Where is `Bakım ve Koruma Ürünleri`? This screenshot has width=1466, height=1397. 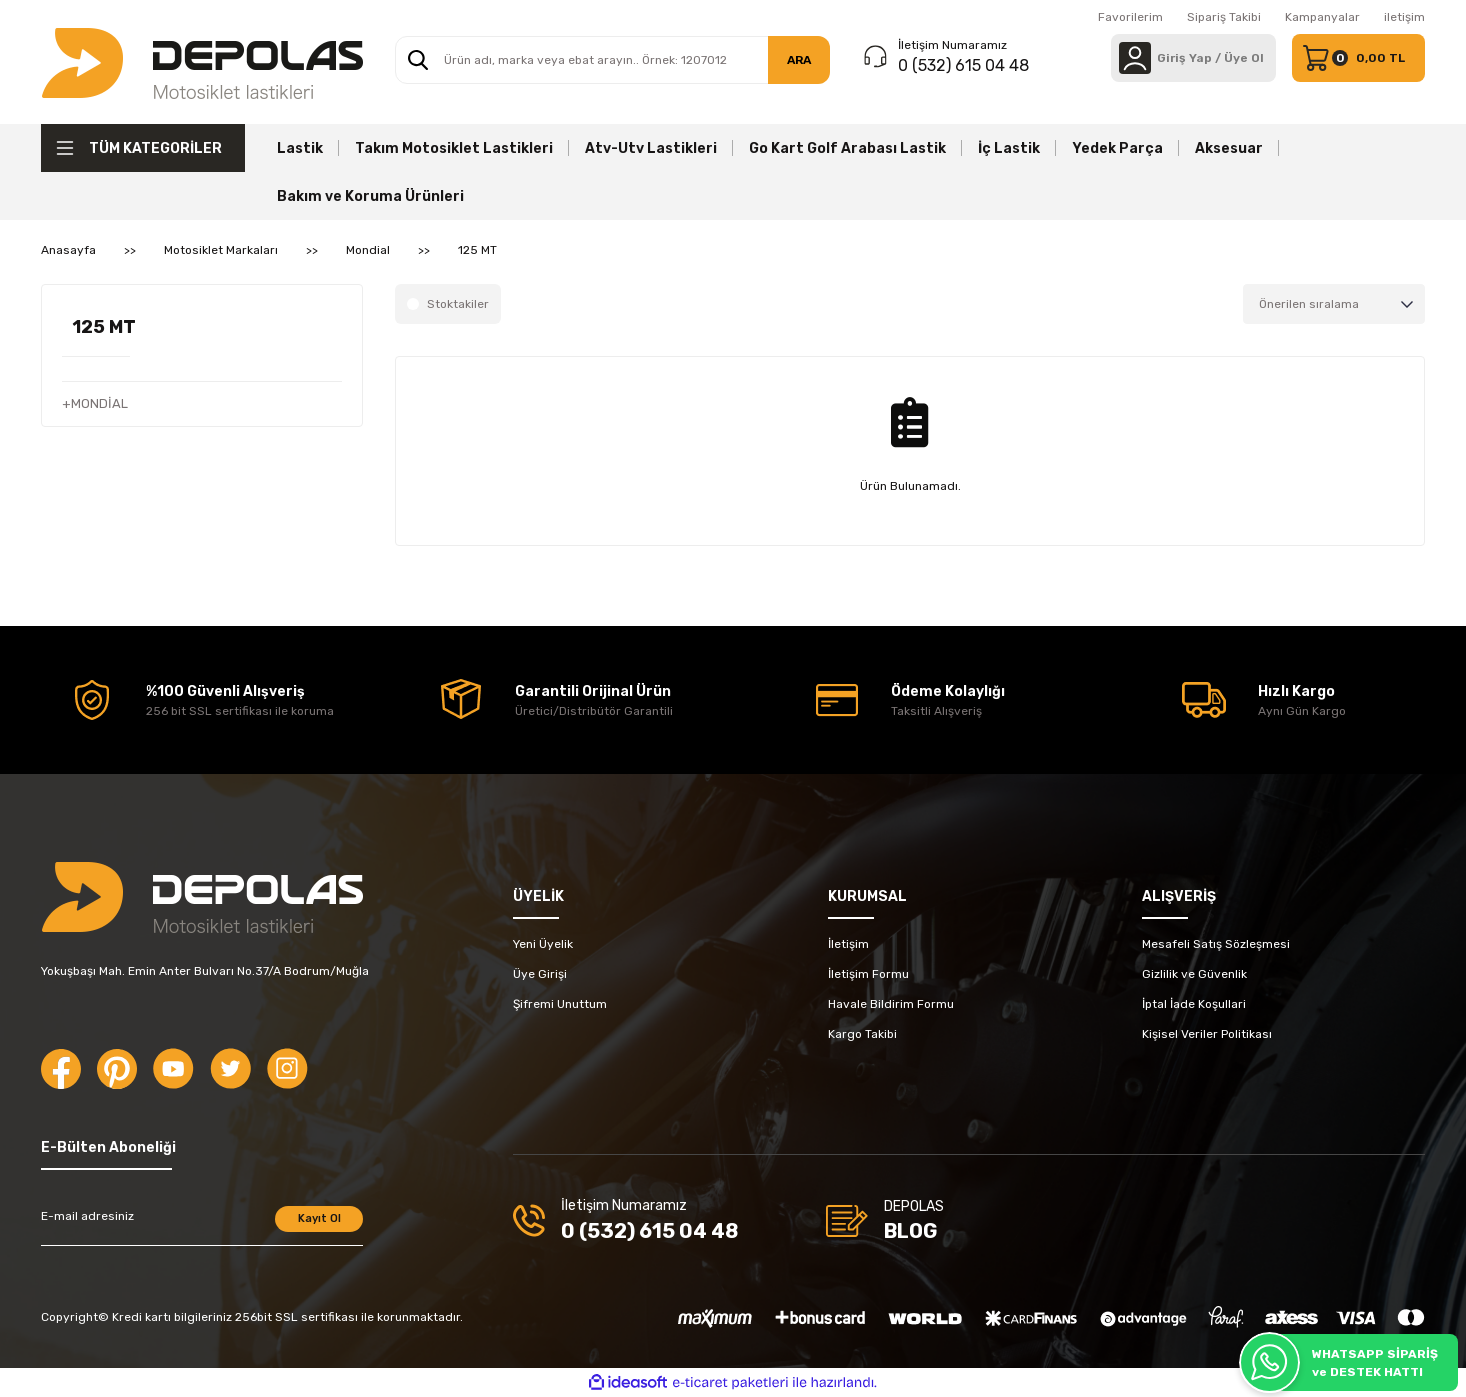
Bakım ve Koruma Ürünleri is located at coordinates (370, 196).